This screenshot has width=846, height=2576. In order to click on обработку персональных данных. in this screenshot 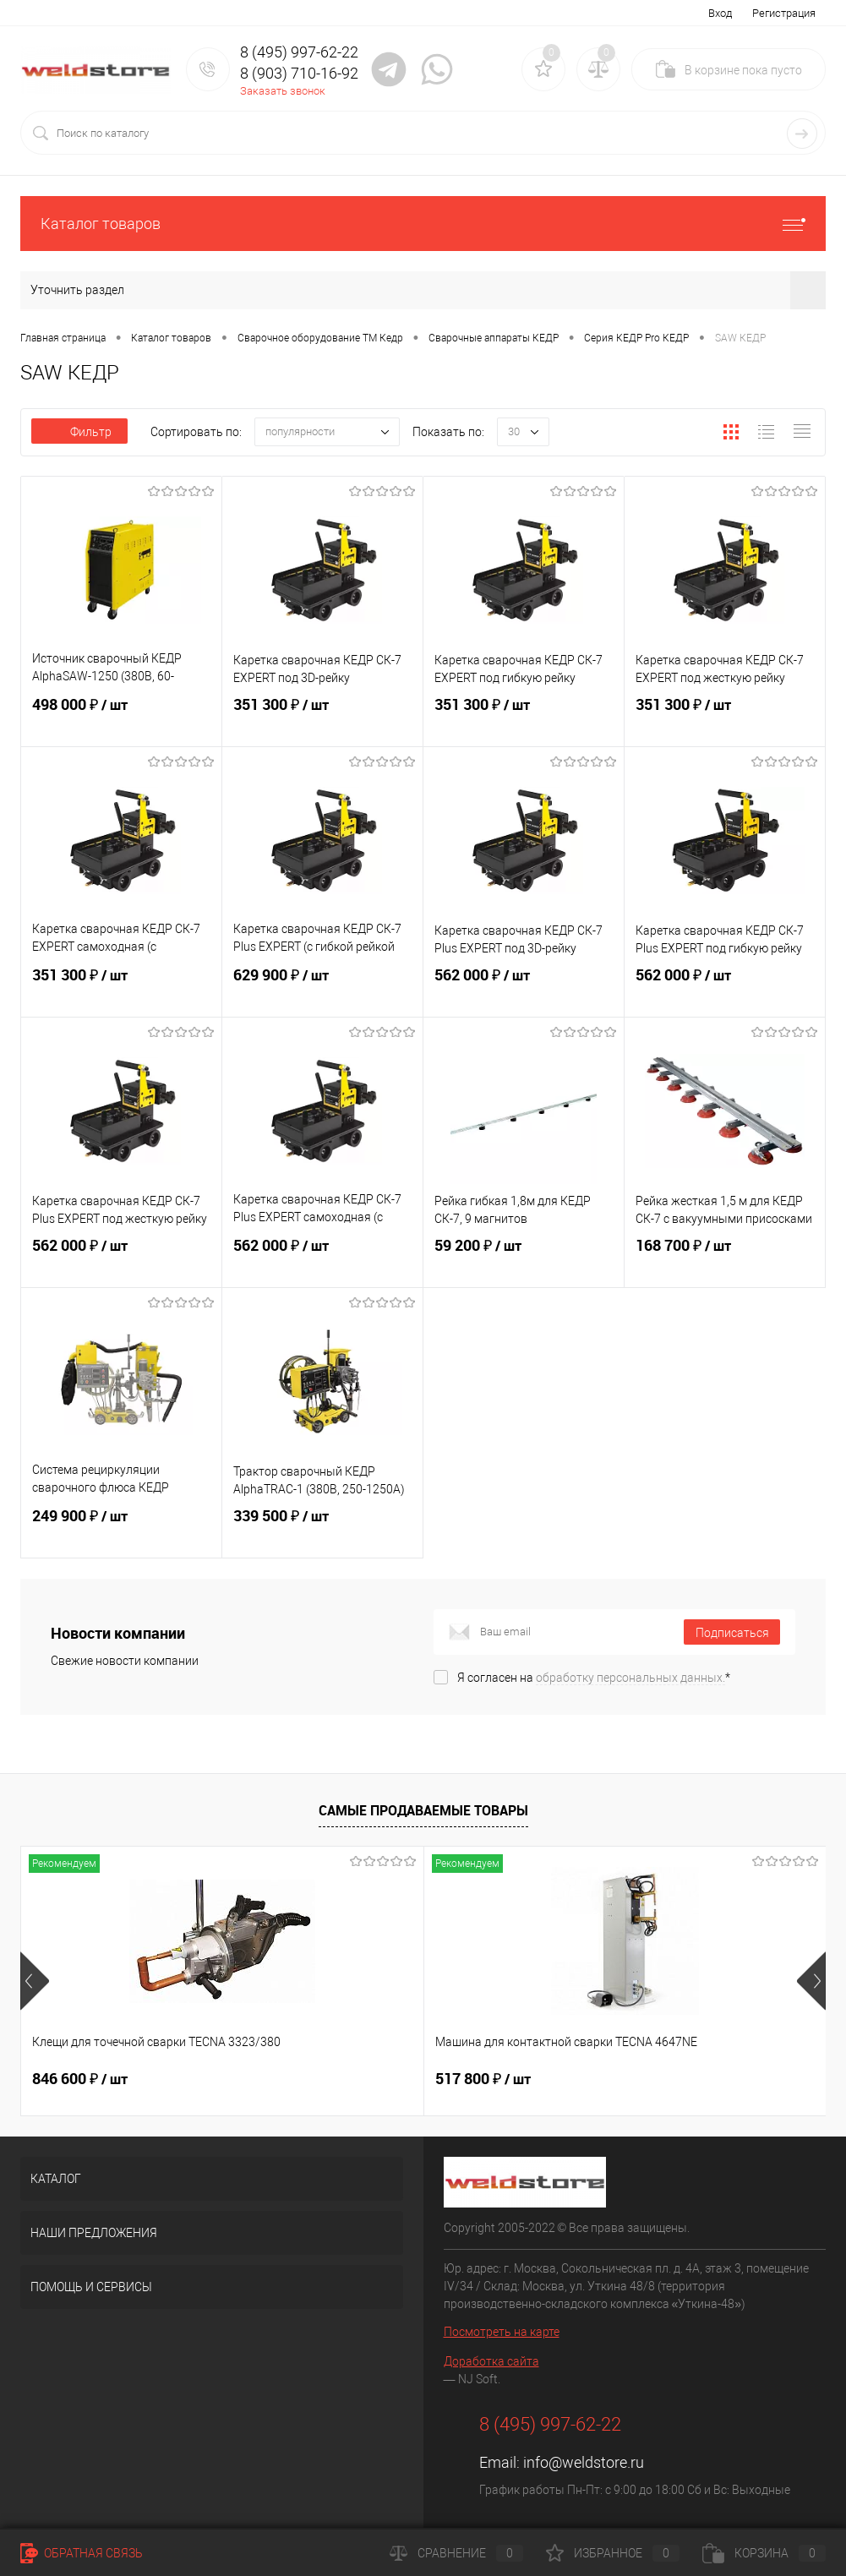, I will do `click(630, 1677)`.